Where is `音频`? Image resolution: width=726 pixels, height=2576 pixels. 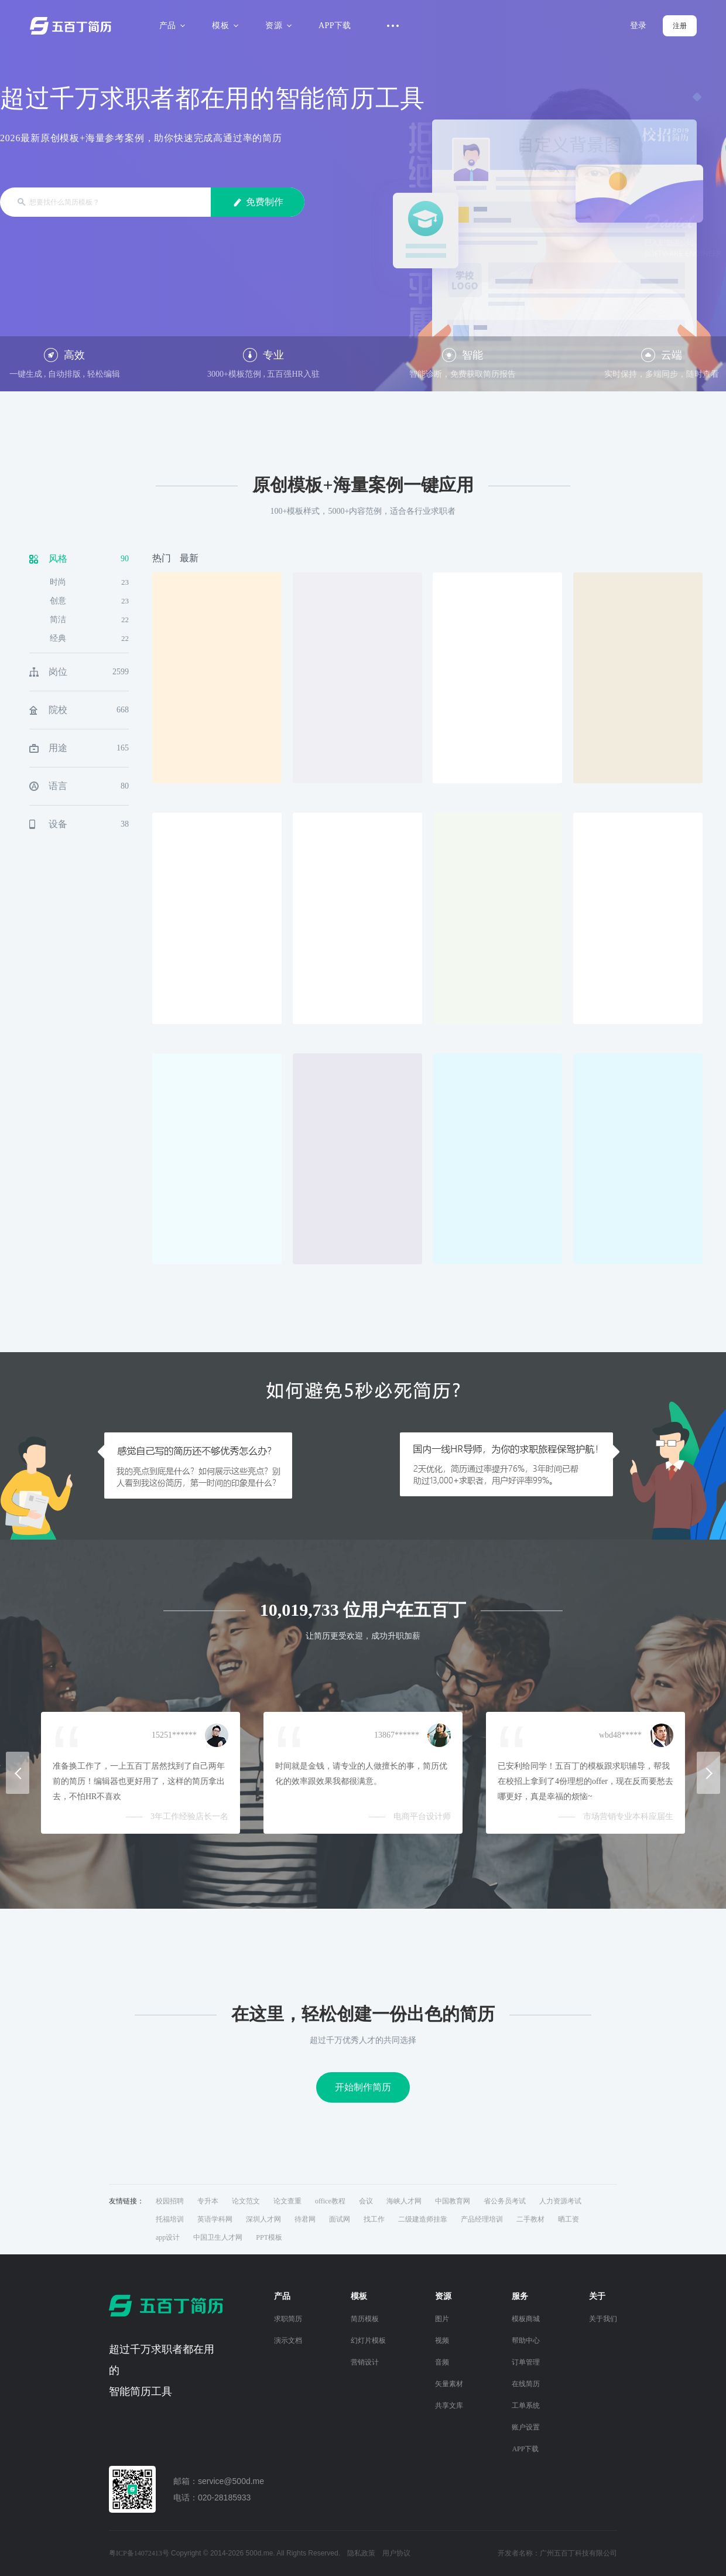
音频 is located at coordinates (442, 2362).